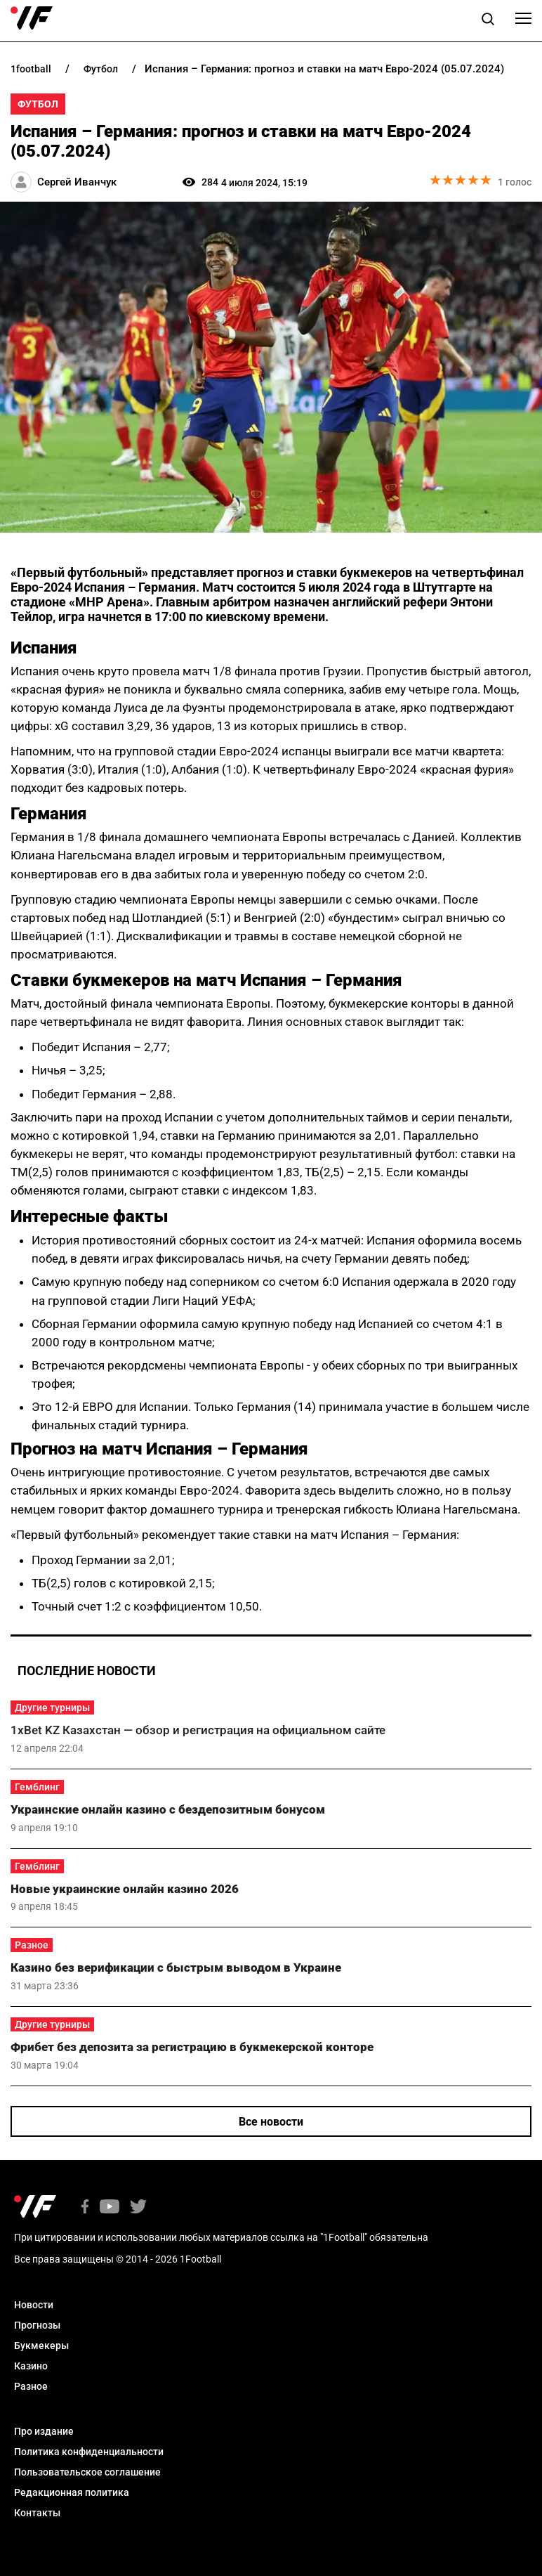  I want to click on Пользовательское соглашение, so click(87, 2472).